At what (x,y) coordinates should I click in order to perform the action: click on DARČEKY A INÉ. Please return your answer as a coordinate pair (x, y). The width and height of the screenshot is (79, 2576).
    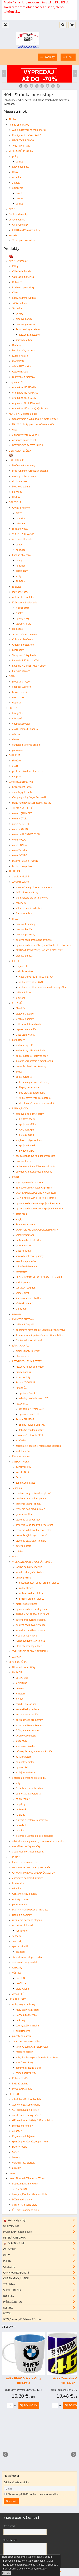
    Looking at the image, I should click on (40, 2243).